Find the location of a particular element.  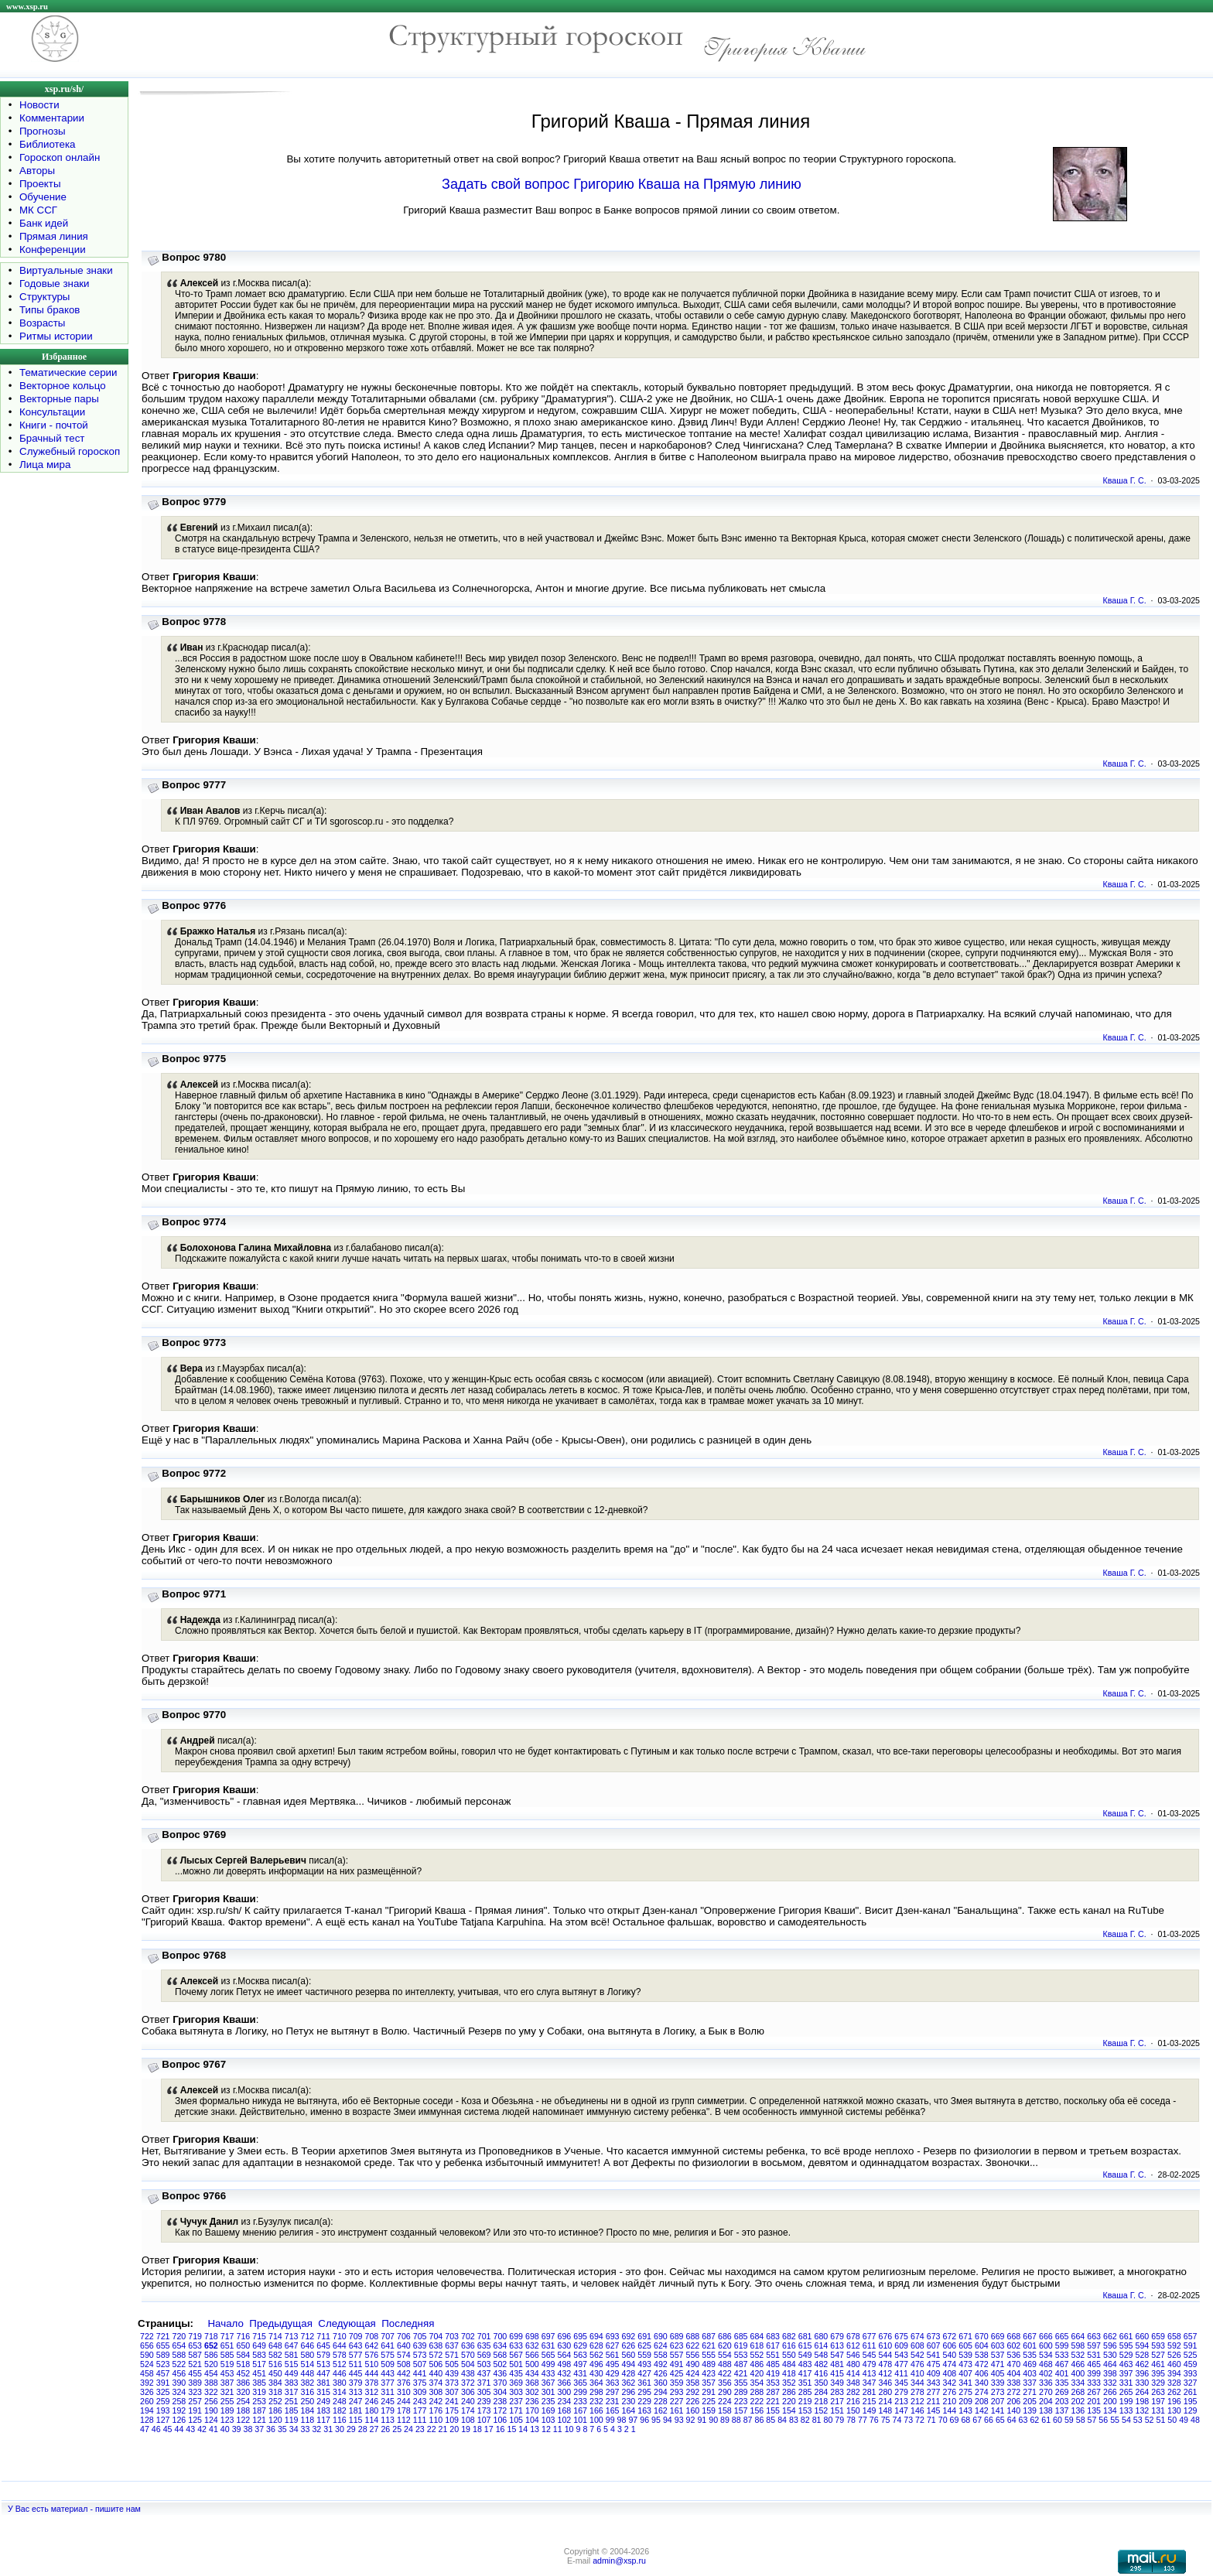

86 is located at coordinates (759, 2419).